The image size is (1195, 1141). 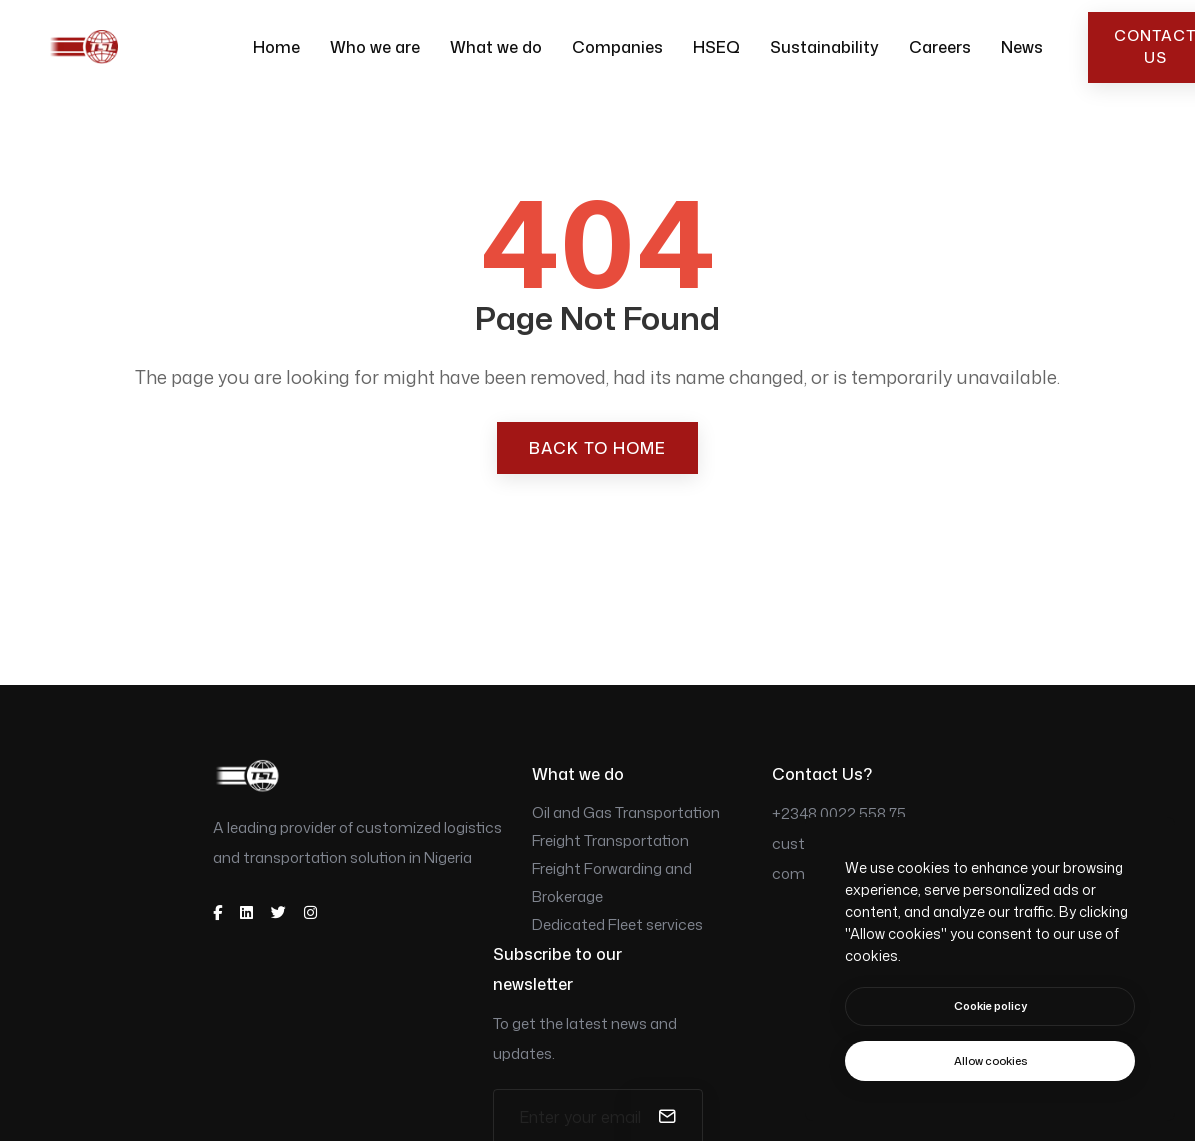 I want to click on Who we are, so click(x=375, y=47).